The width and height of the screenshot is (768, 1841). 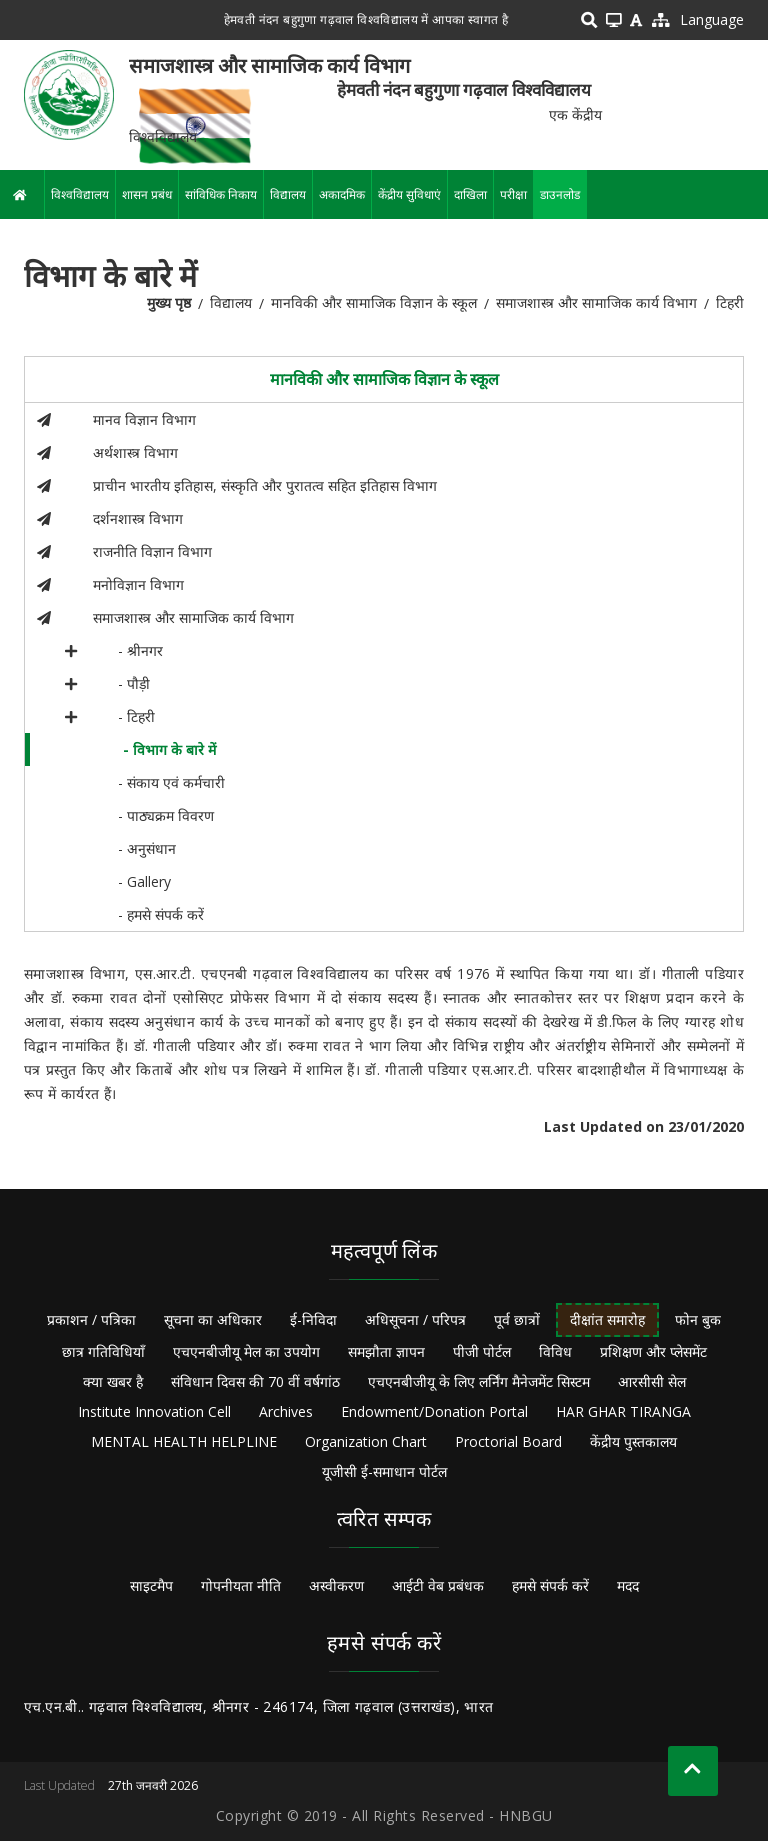 I want to click on दीक्षांत समारोह, so click(x=607, y=1319).